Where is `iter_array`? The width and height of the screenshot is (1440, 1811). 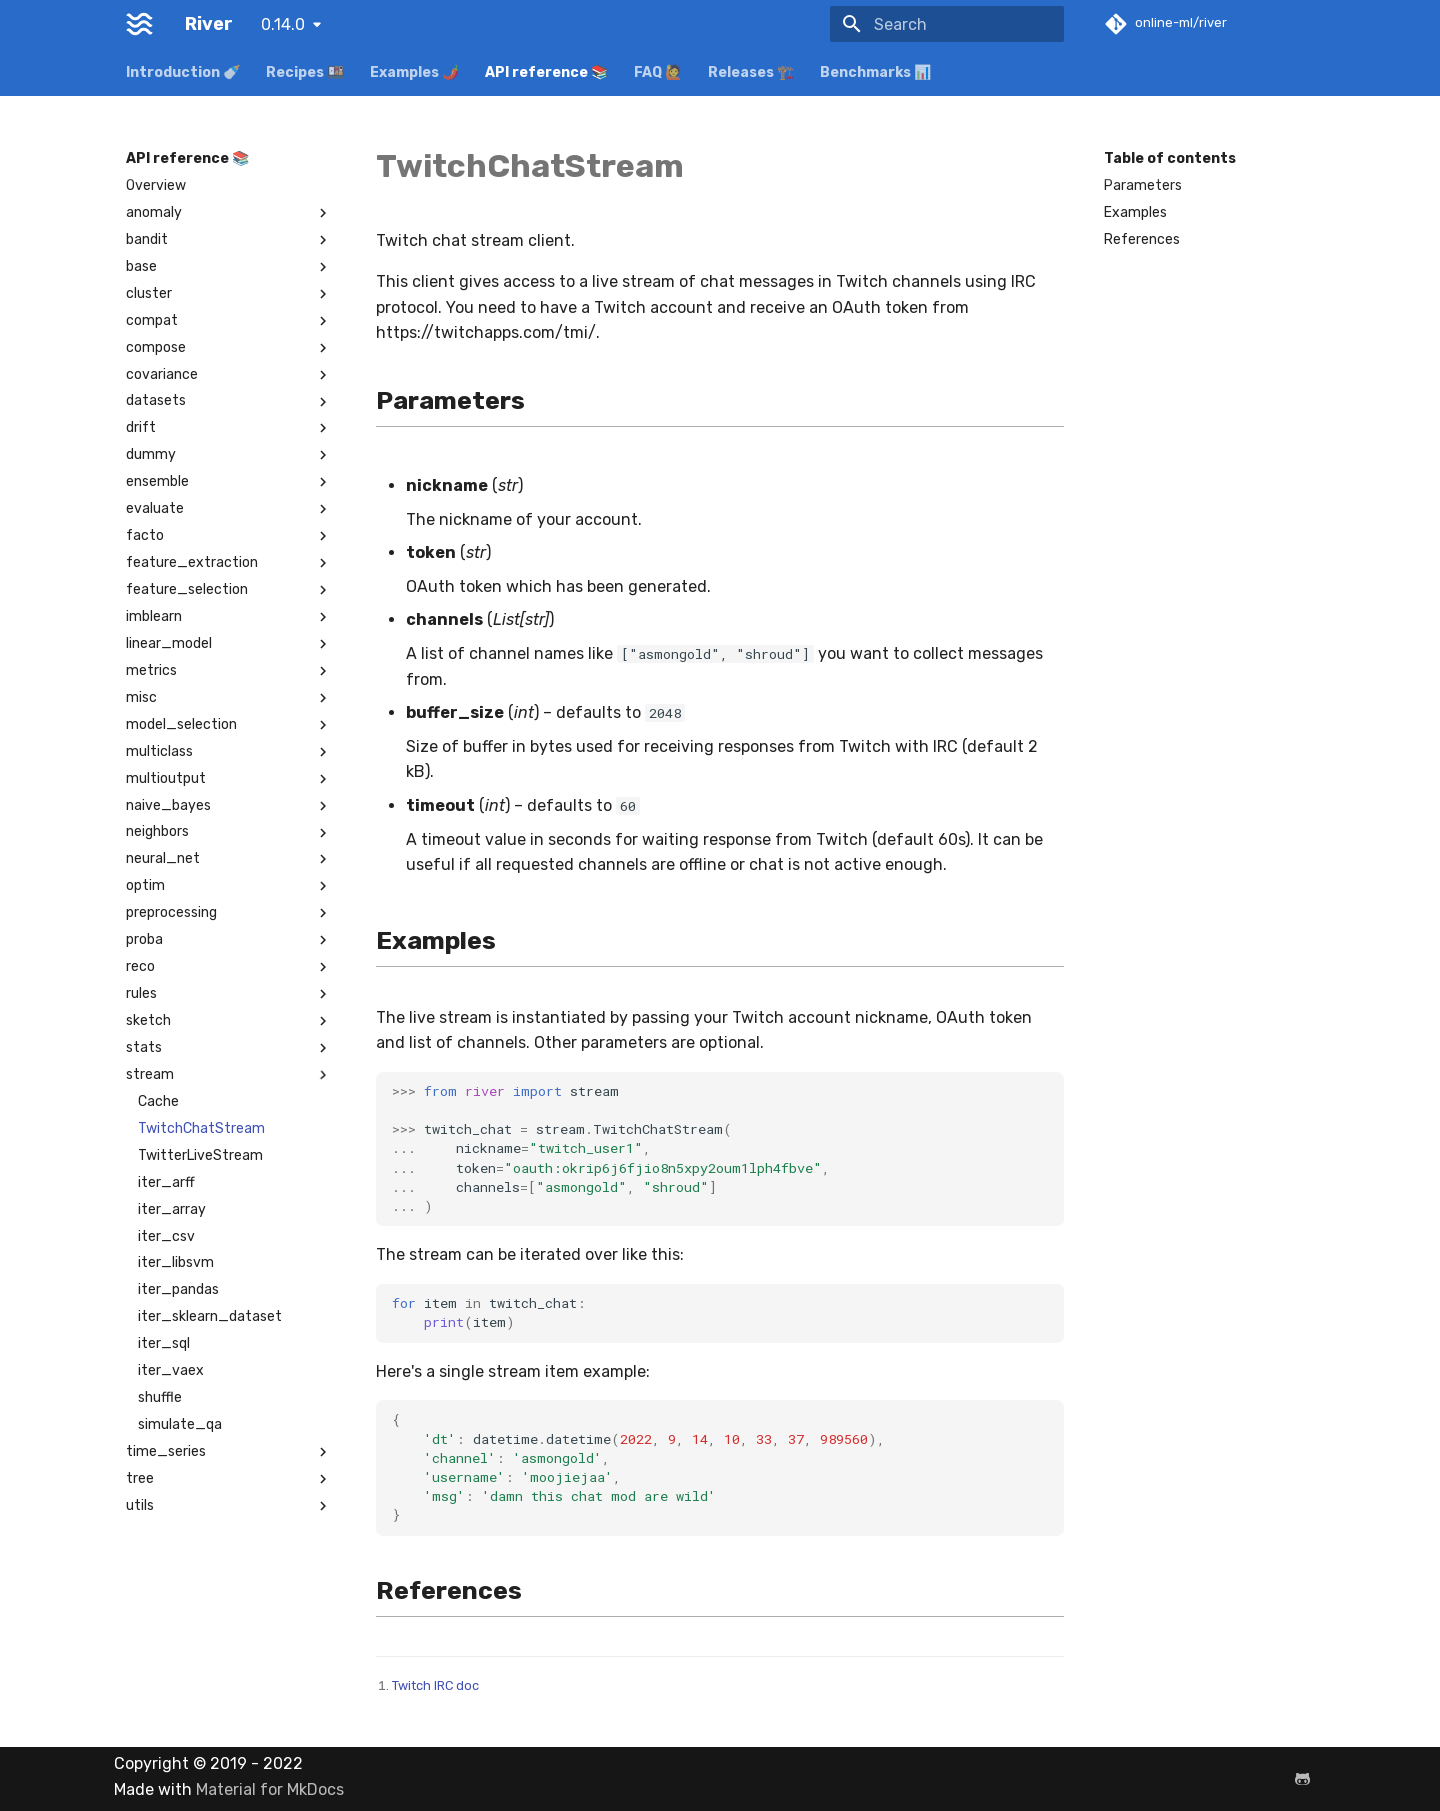
iter_array is located at coordinates (172, 1209).